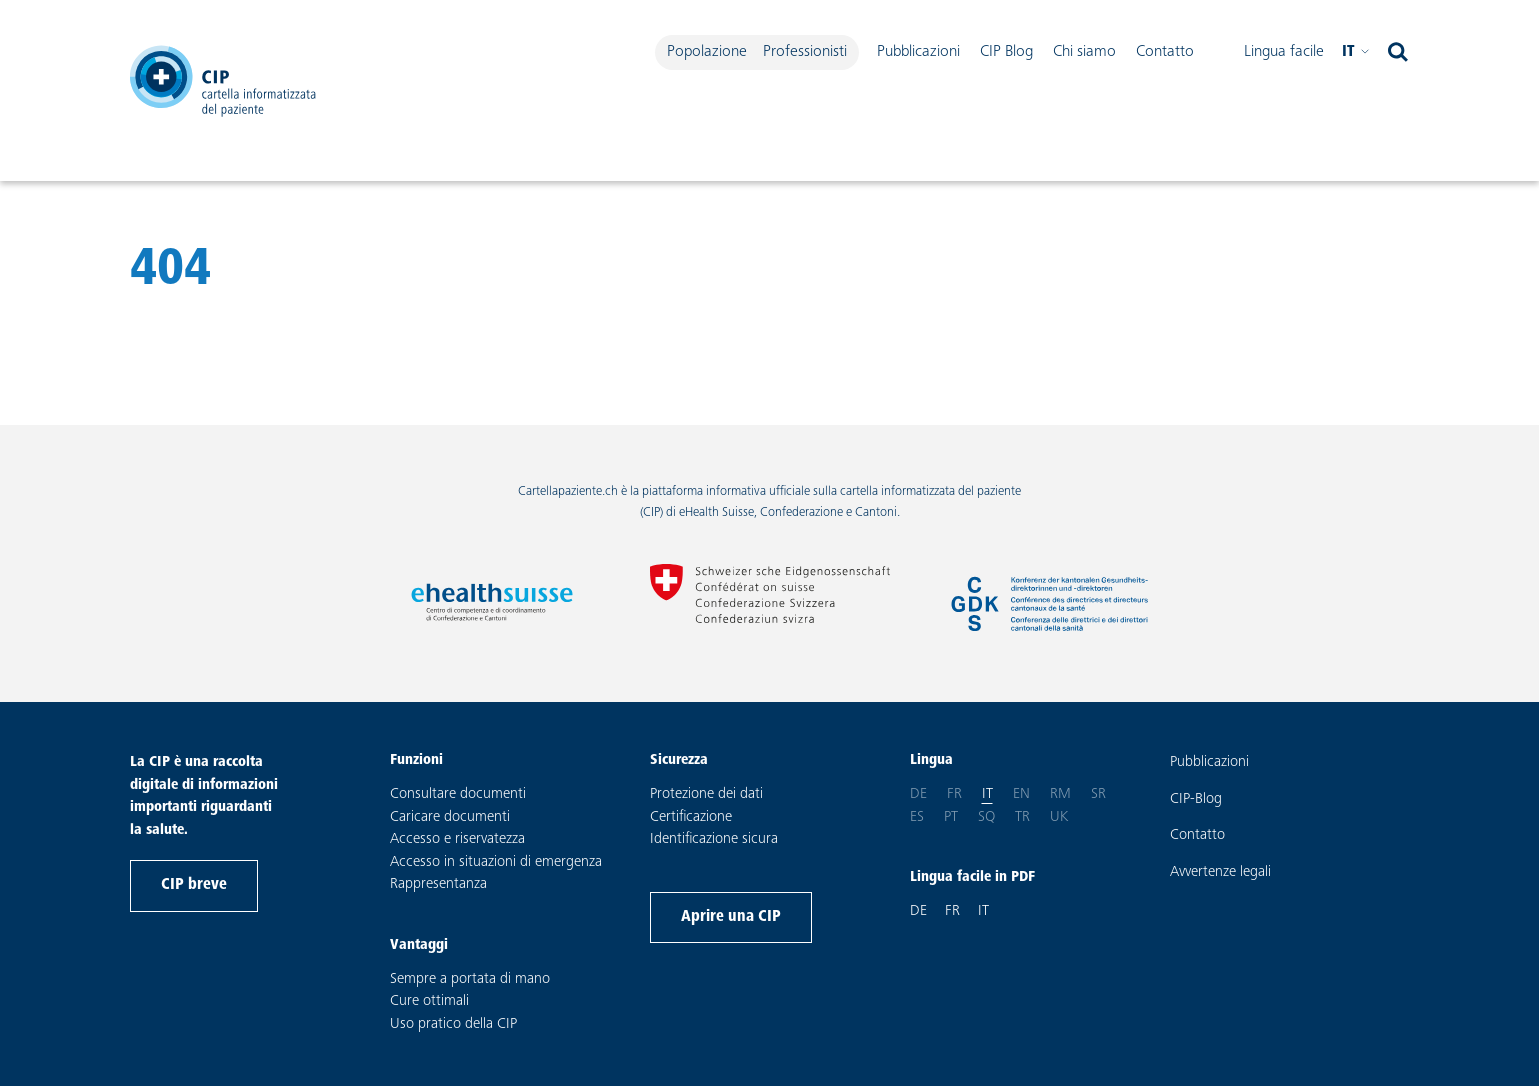 The height and width of the screenshot is (1086, 1539). What do you see at coordinates (805, 52) in the screenshot?
I see `Professionisti` at bounding box center [805, 52].